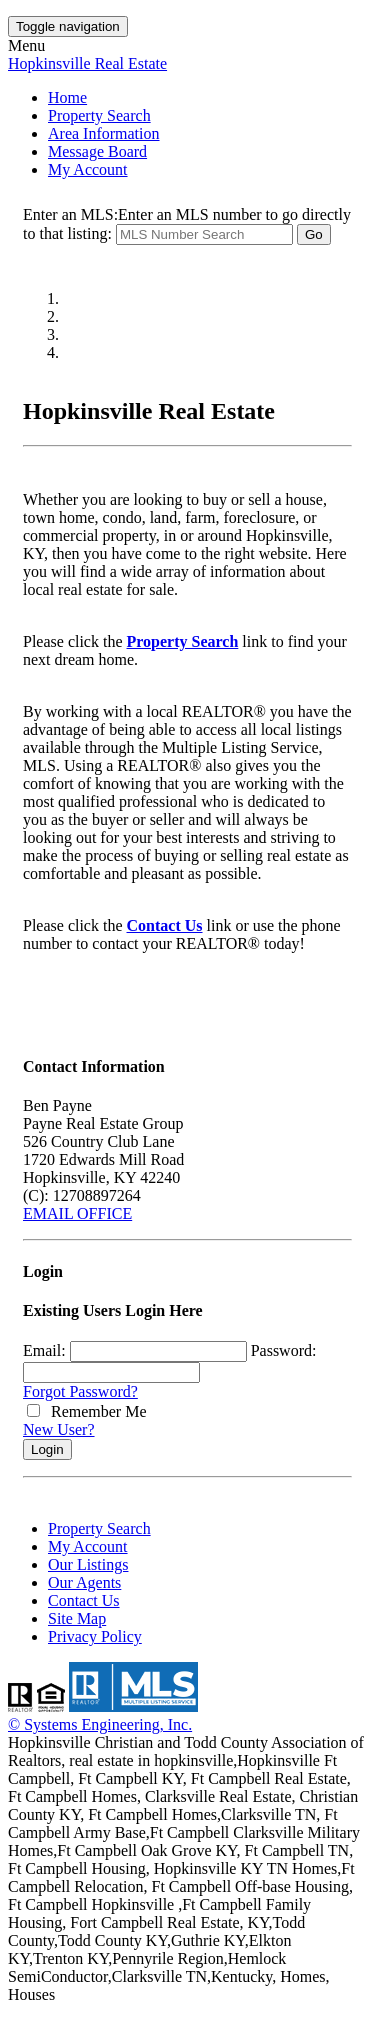 The height and width of the screenshot is (2020, 375). Describe the element at coordinates (104, 133) in the screenshot. I see `Area Information` at that location.